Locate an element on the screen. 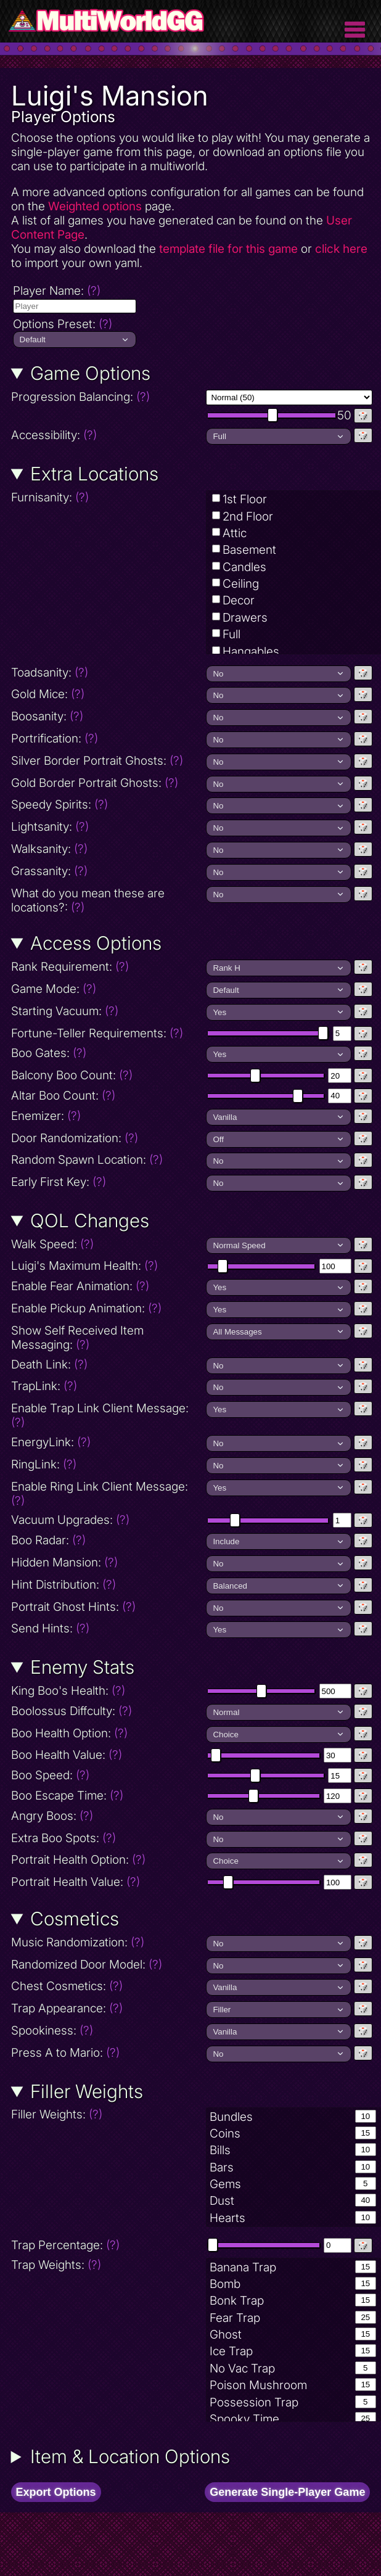 The width and height of the screenshot is (381, 2576). Accessibility: is located at coordinates (107, 435).